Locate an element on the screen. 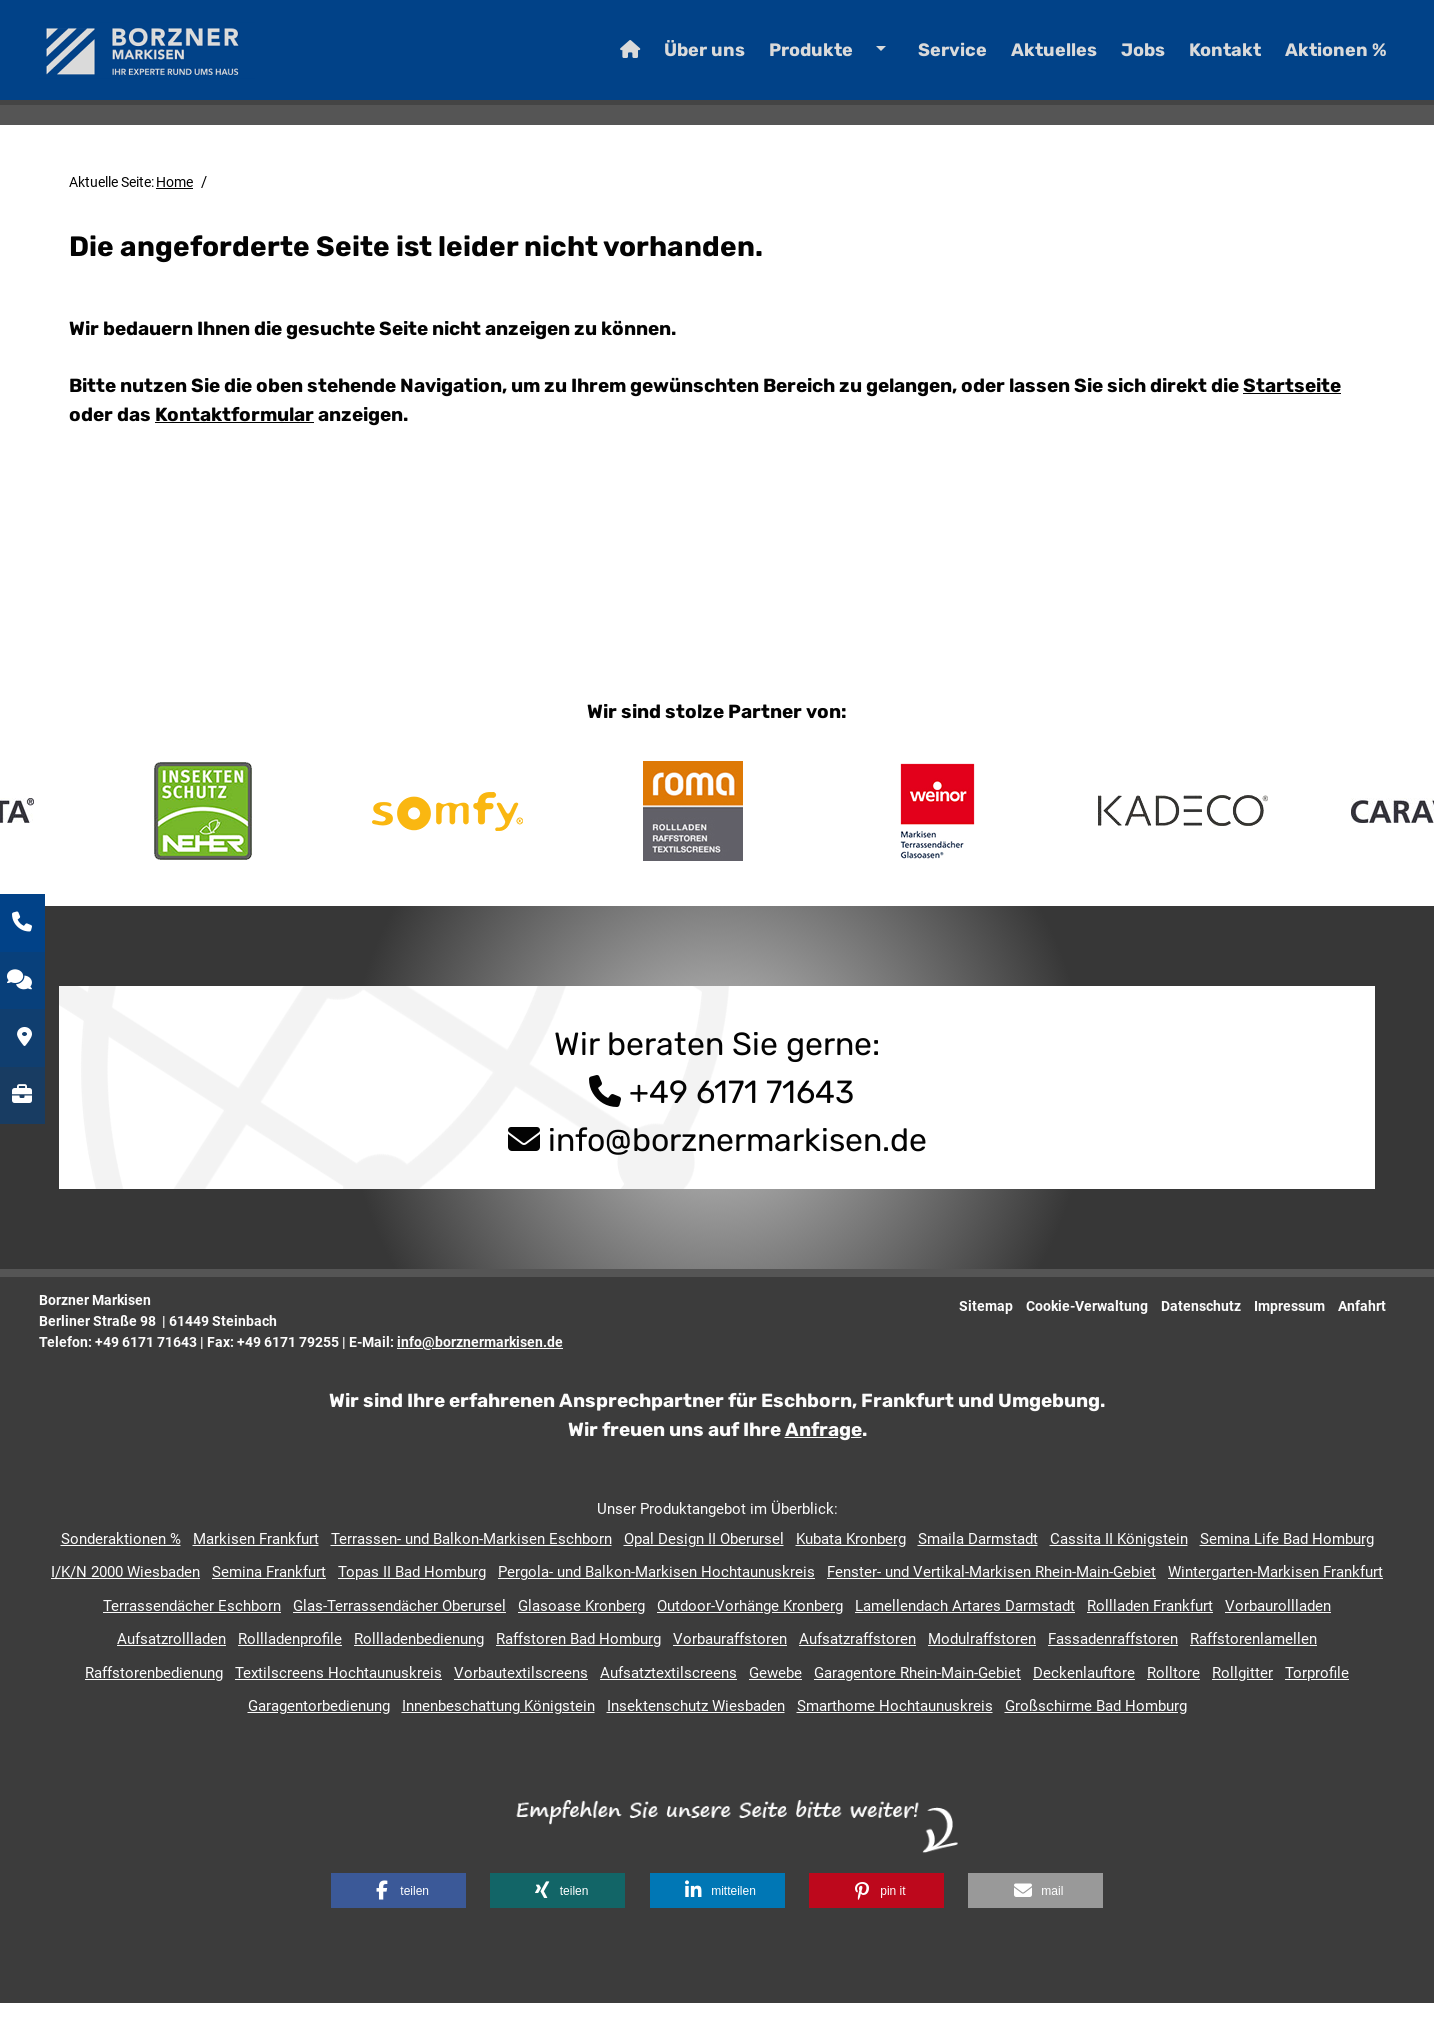 This screenshot has width=1434, height=2018. Deckenlauftore is located at coordinates (1084, 1688).